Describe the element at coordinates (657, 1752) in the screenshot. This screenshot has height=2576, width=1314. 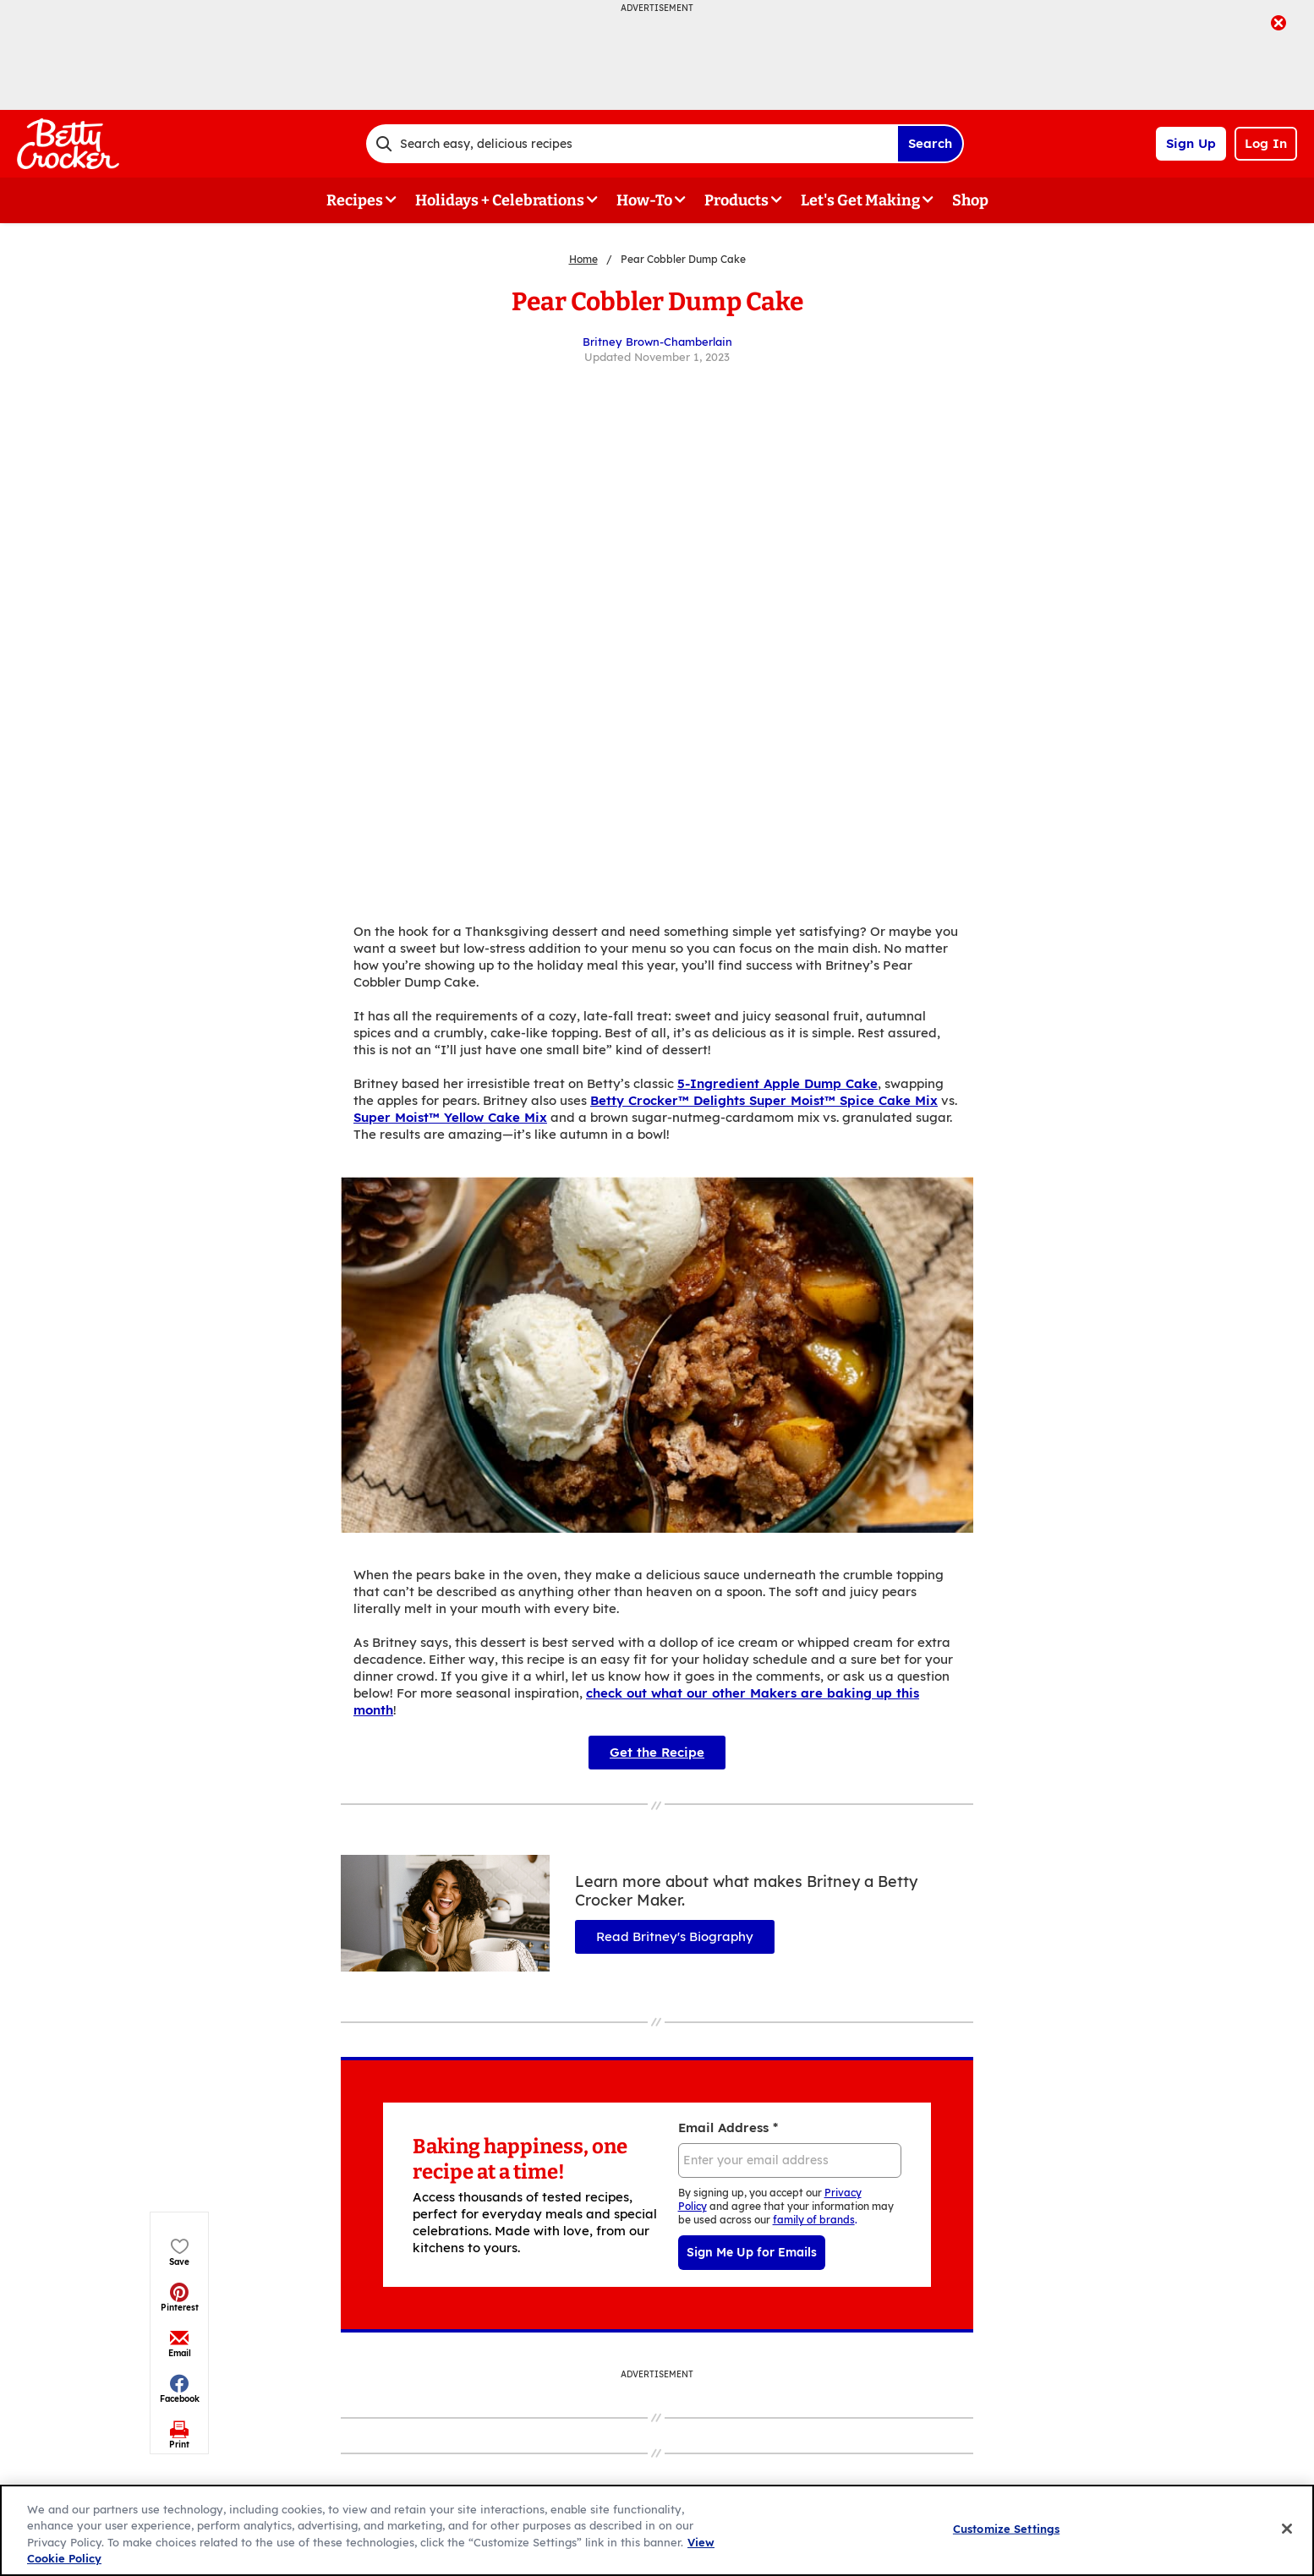
I see `Get the Recipe` at that location.